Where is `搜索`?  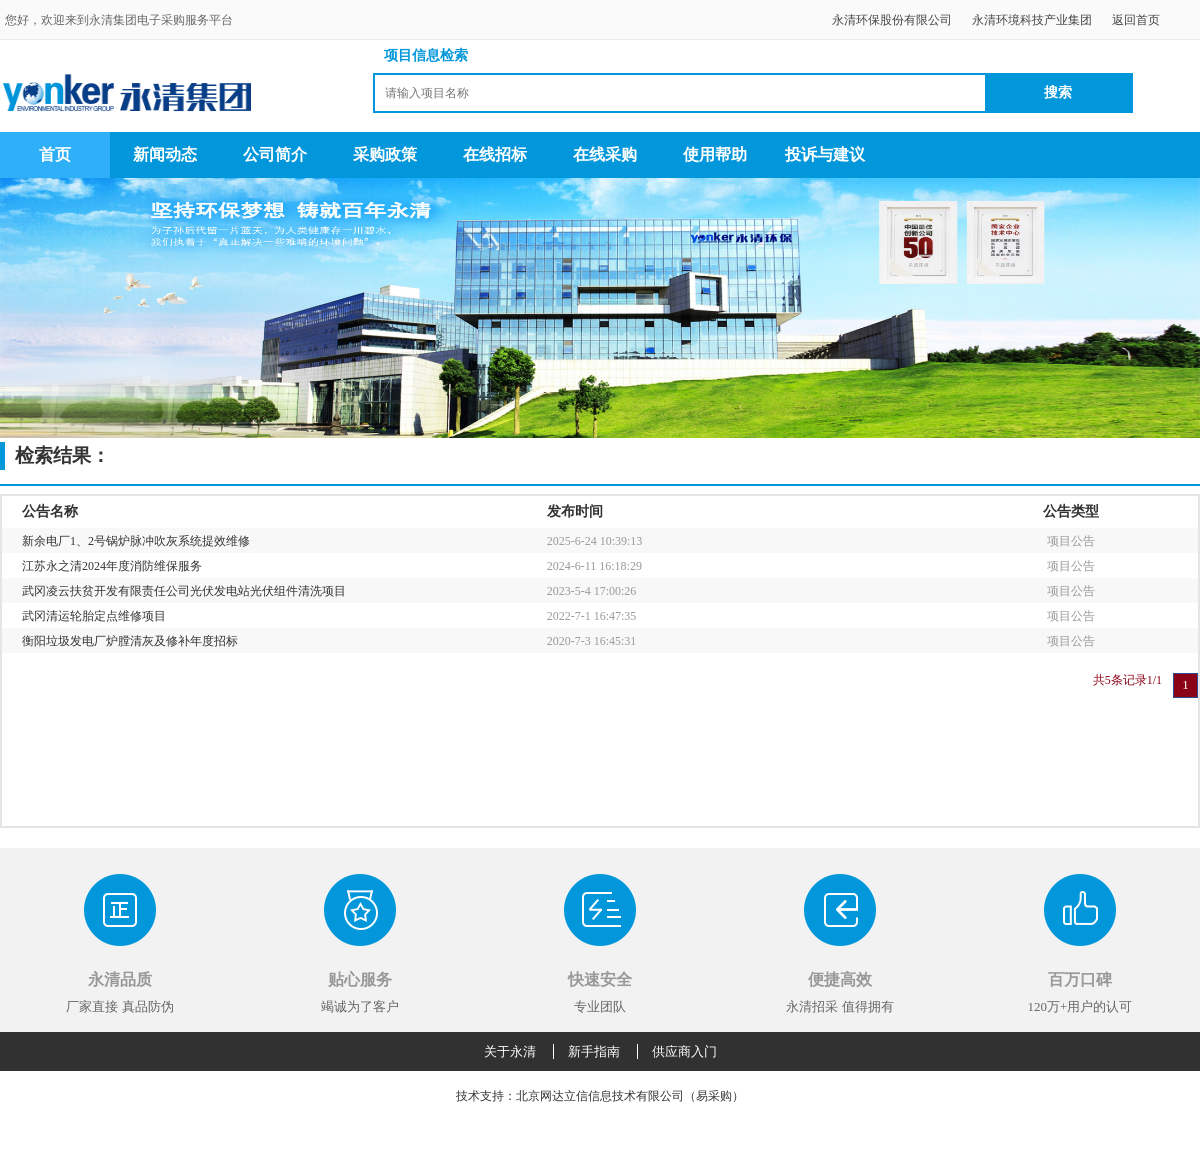
搜索 is located at coordinates (1058, 92).